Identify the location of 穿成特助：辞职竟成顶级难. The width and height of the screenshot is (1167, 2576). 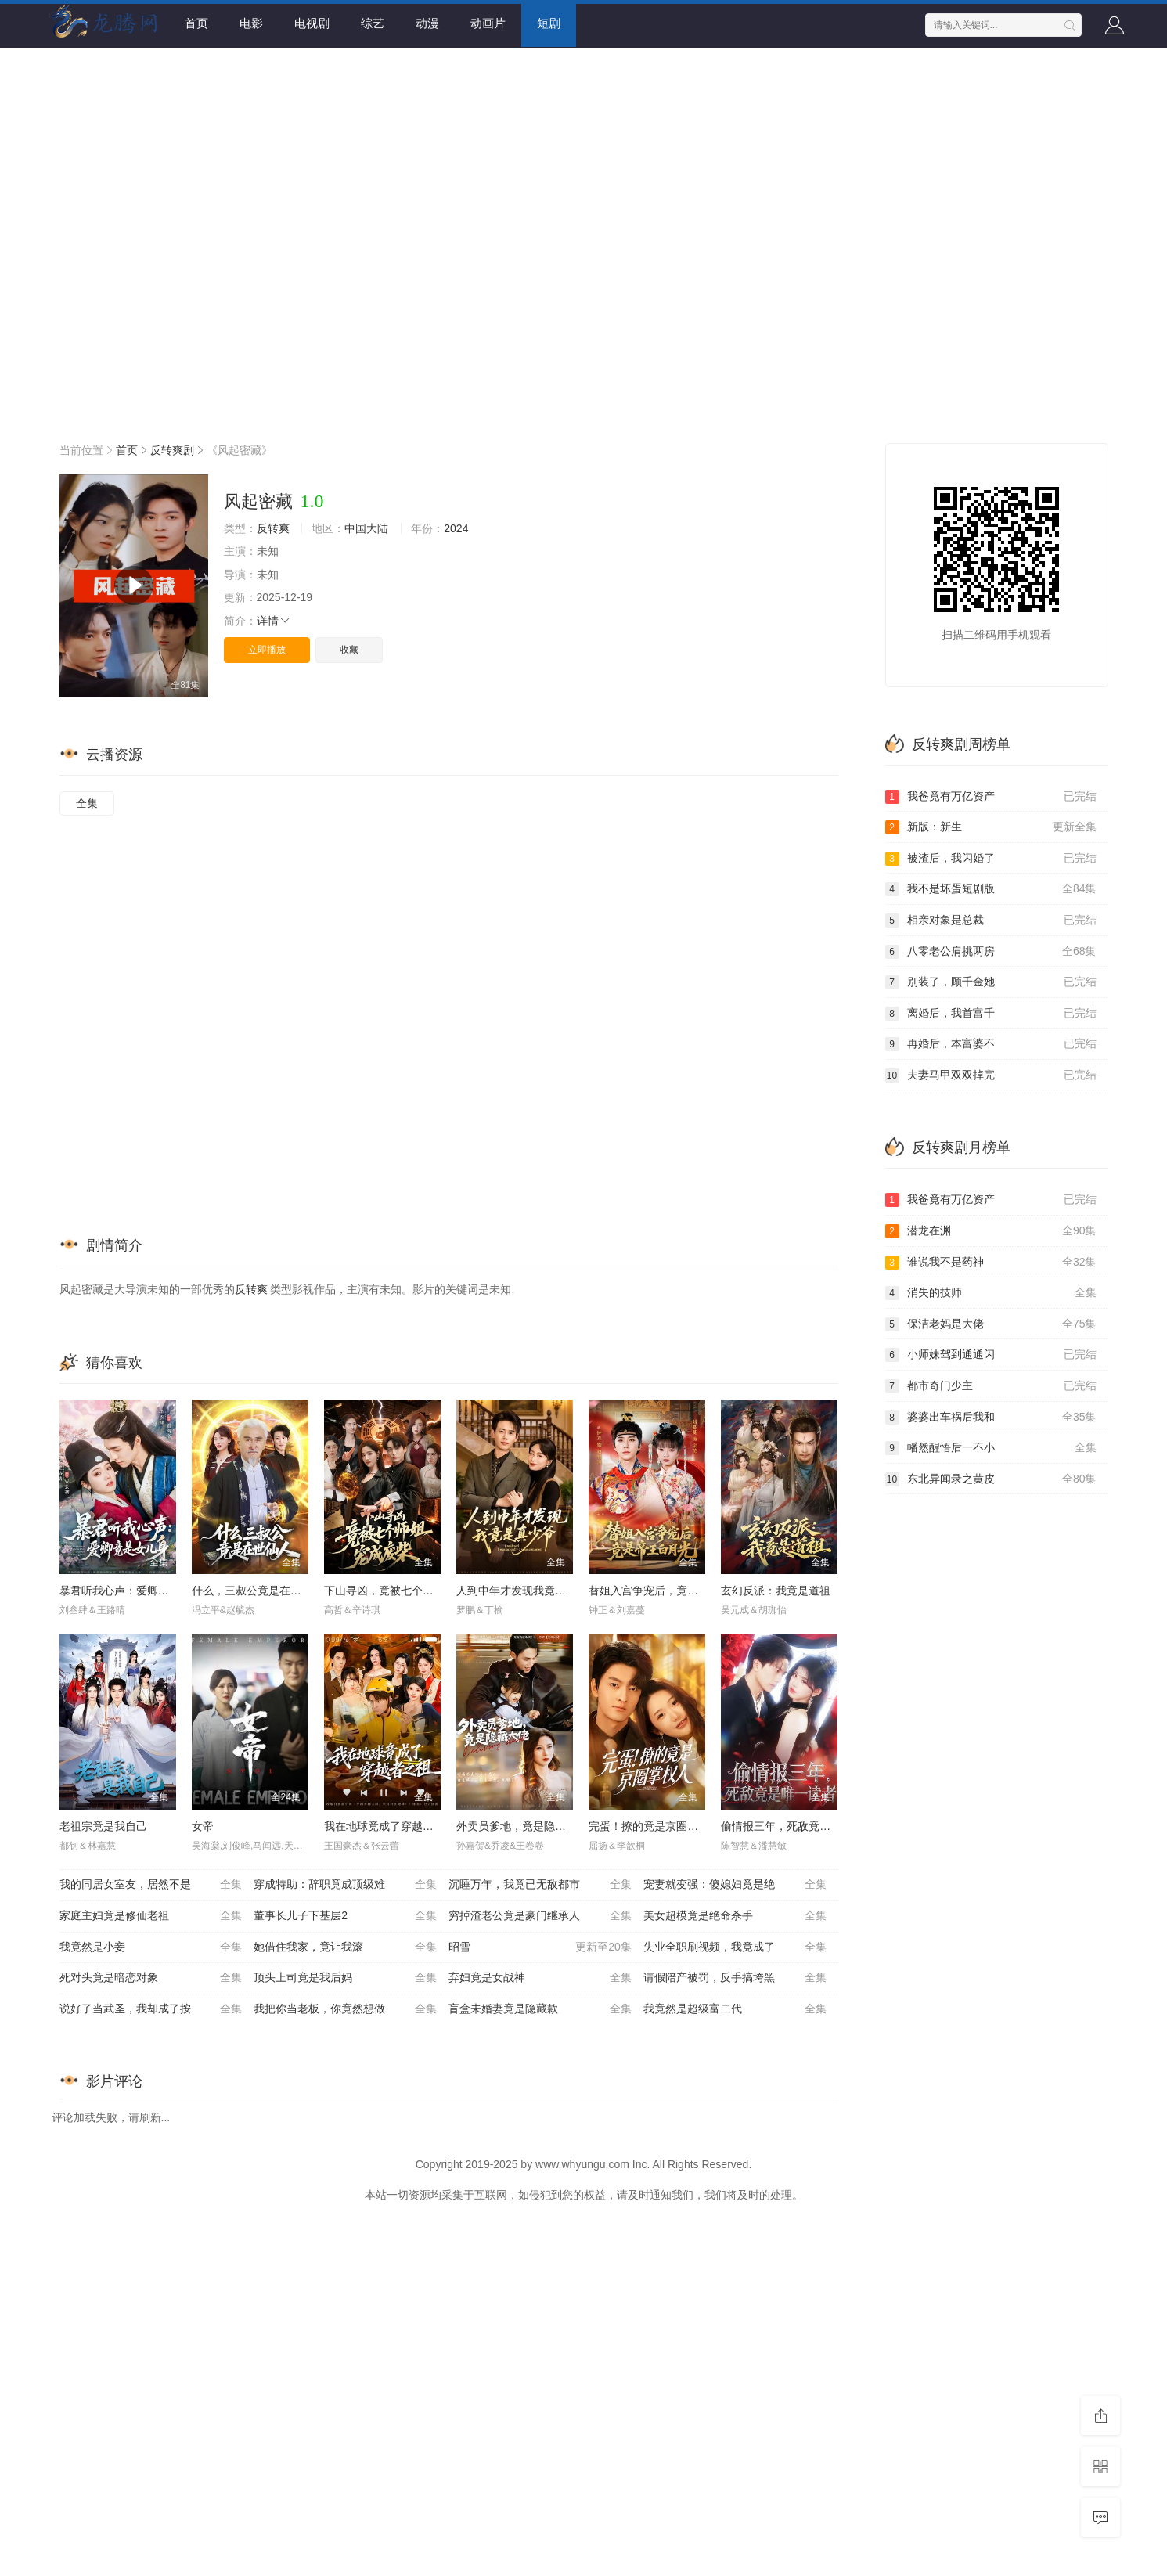
(345, 1885).